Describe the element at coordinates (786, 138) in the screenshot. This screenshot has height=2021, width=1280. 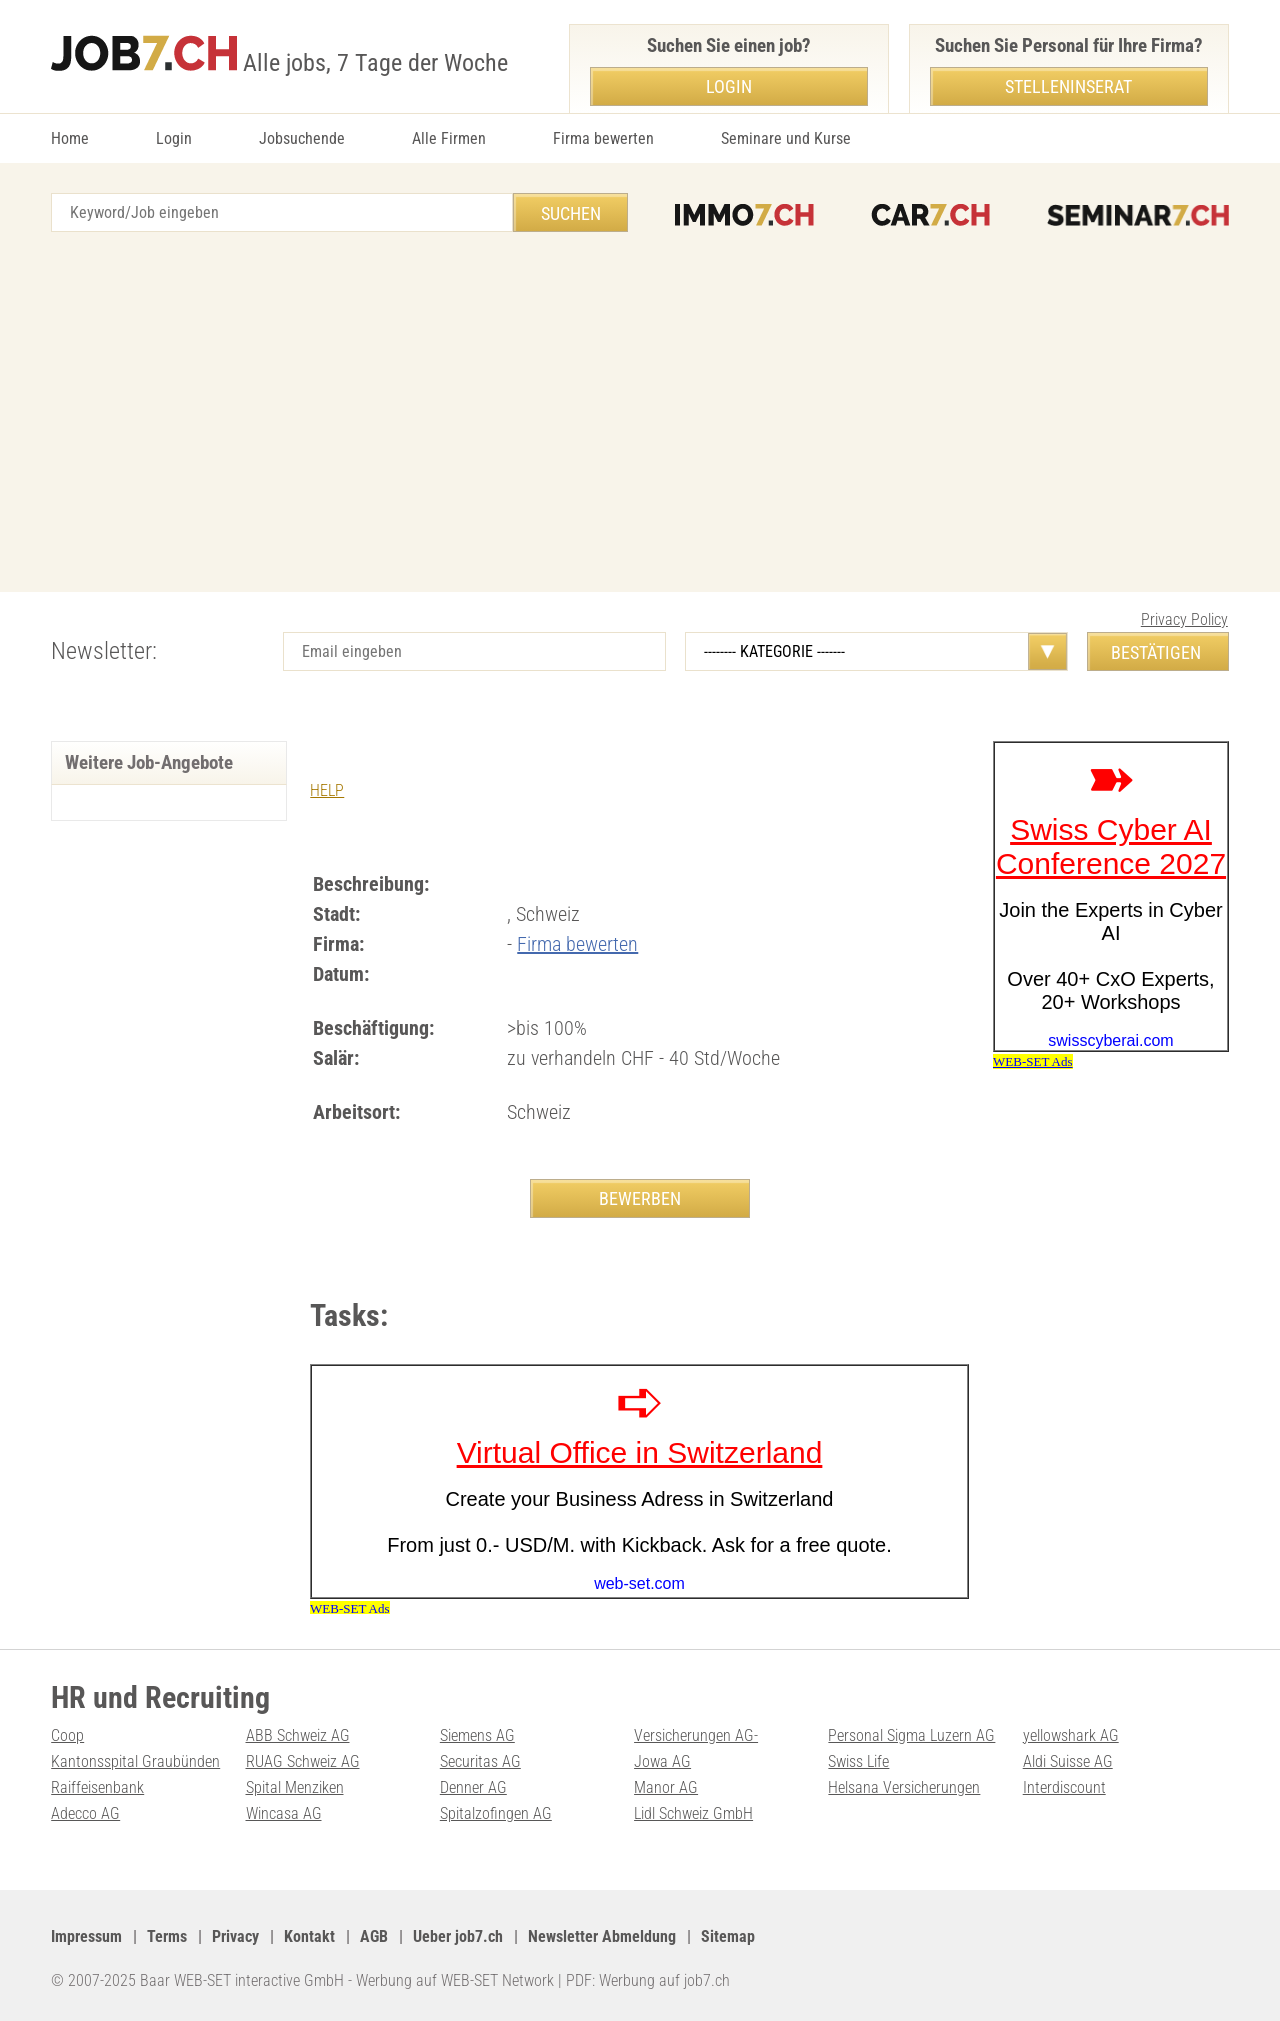
I see `Seminare und Kurse` at that location.